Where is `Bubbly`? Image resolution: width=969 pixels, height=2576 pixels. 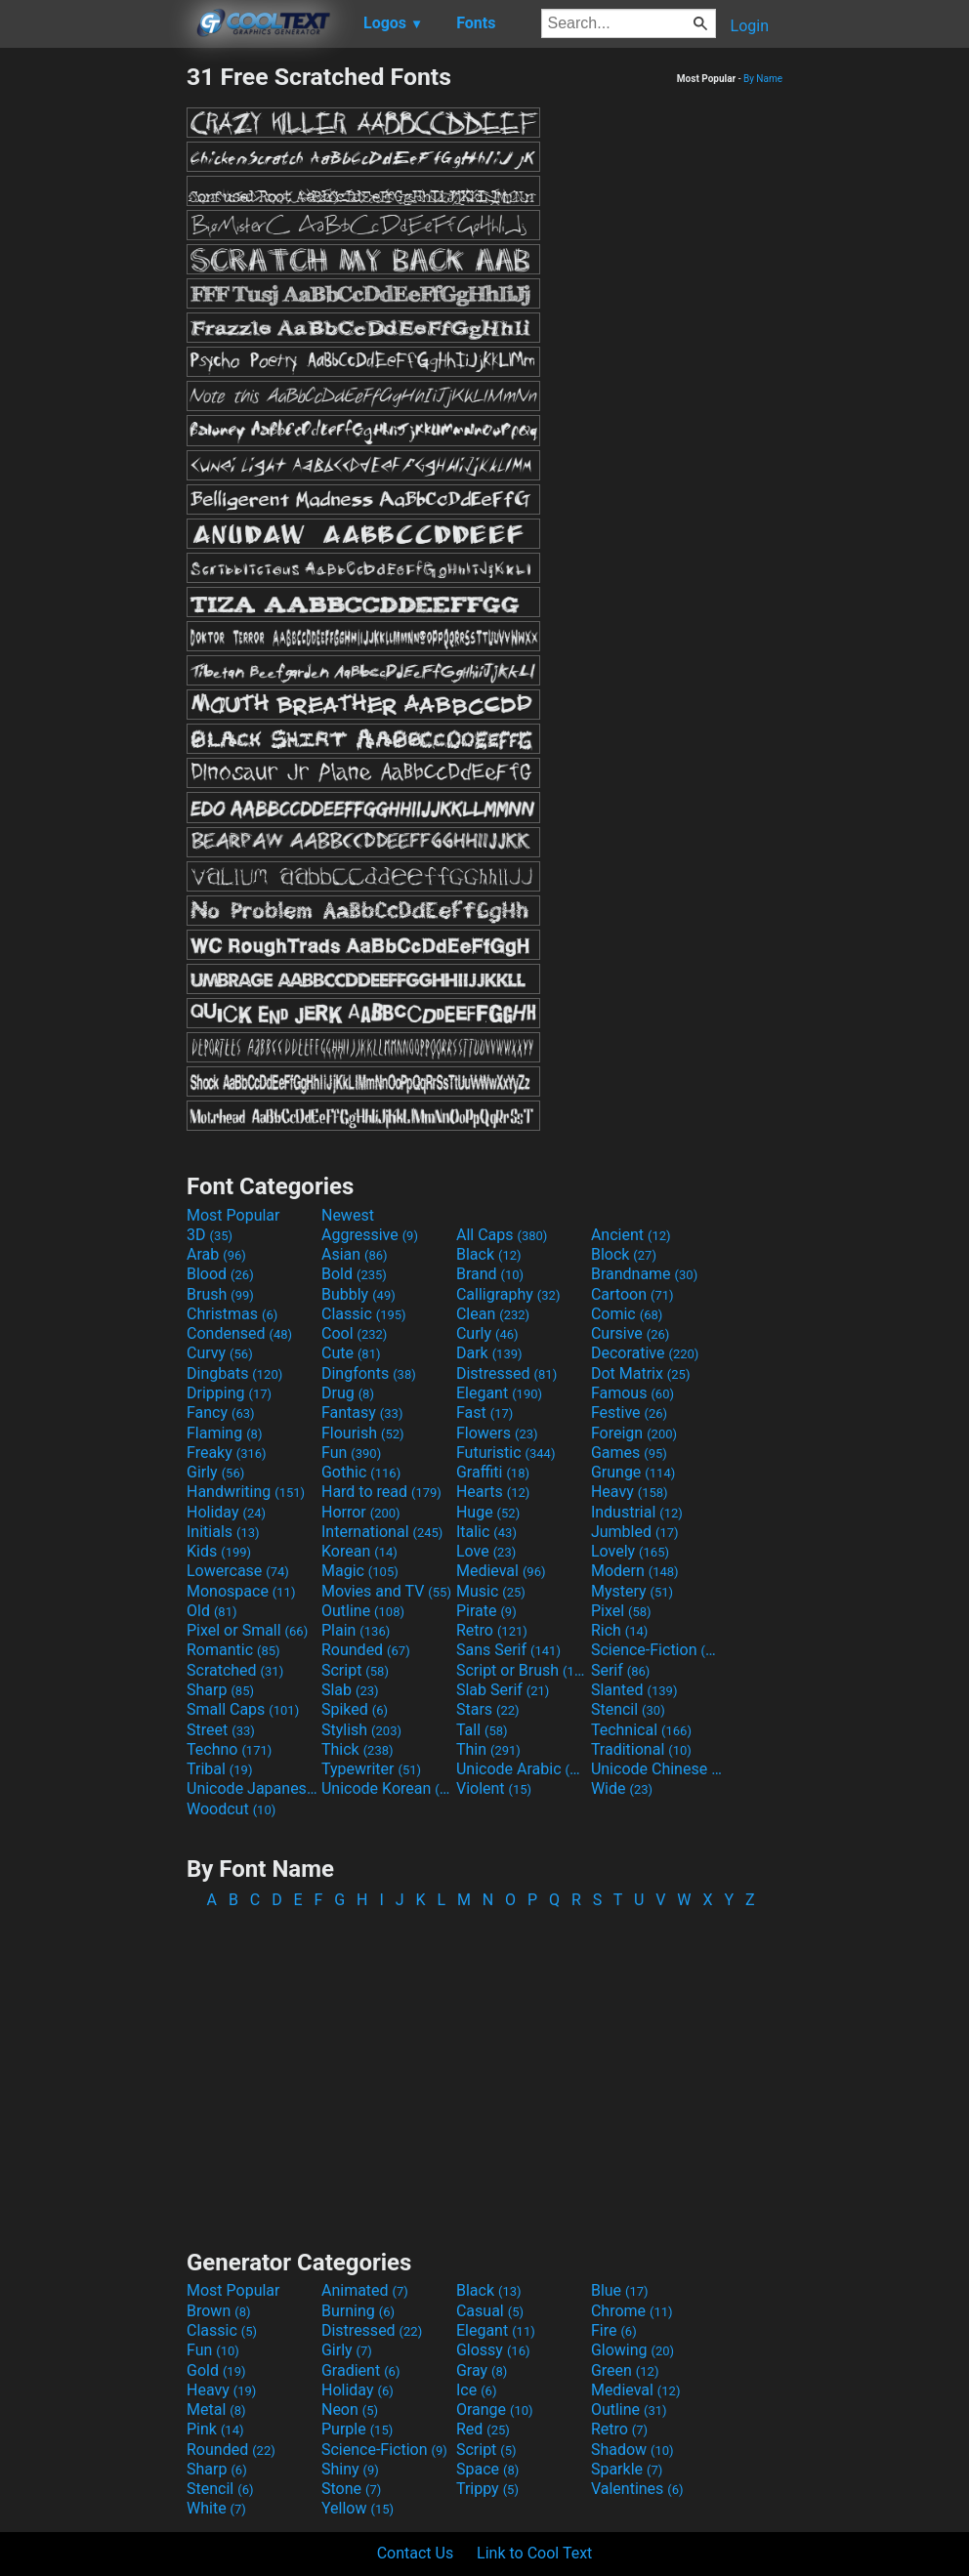 Bubbly is located at coordinates (358, 1294).